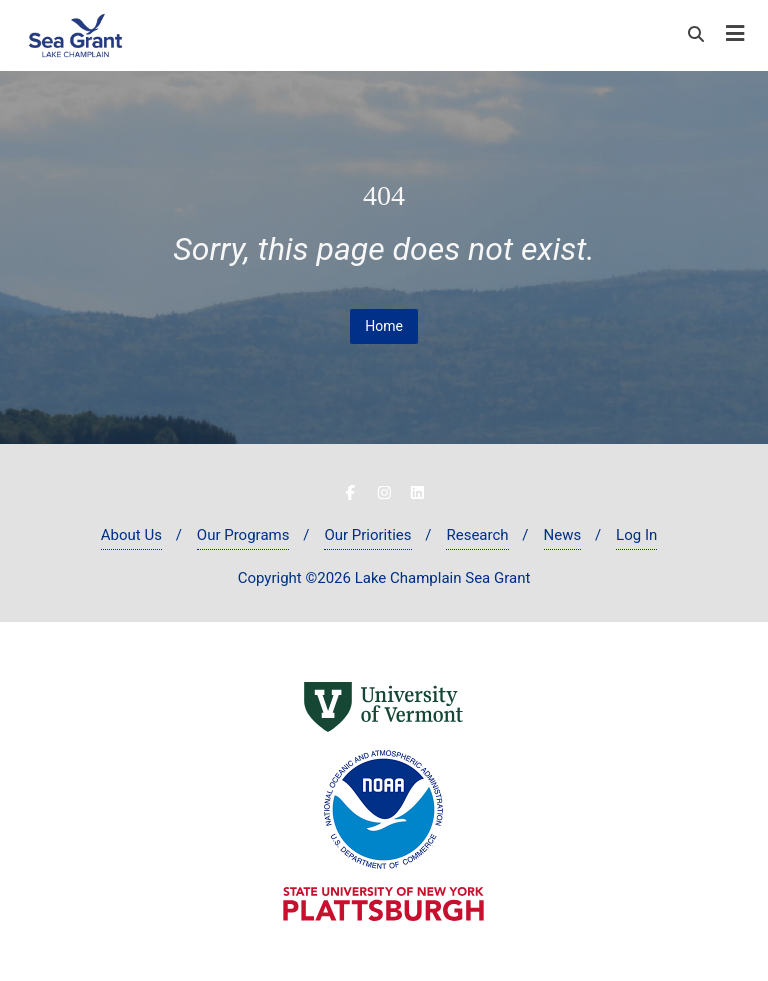 The width and height of the screenshot is (768, 981). What do you see at coordinates (636, 535) in the screenshot?
I see `Log In` at bounding box center [636, 535].